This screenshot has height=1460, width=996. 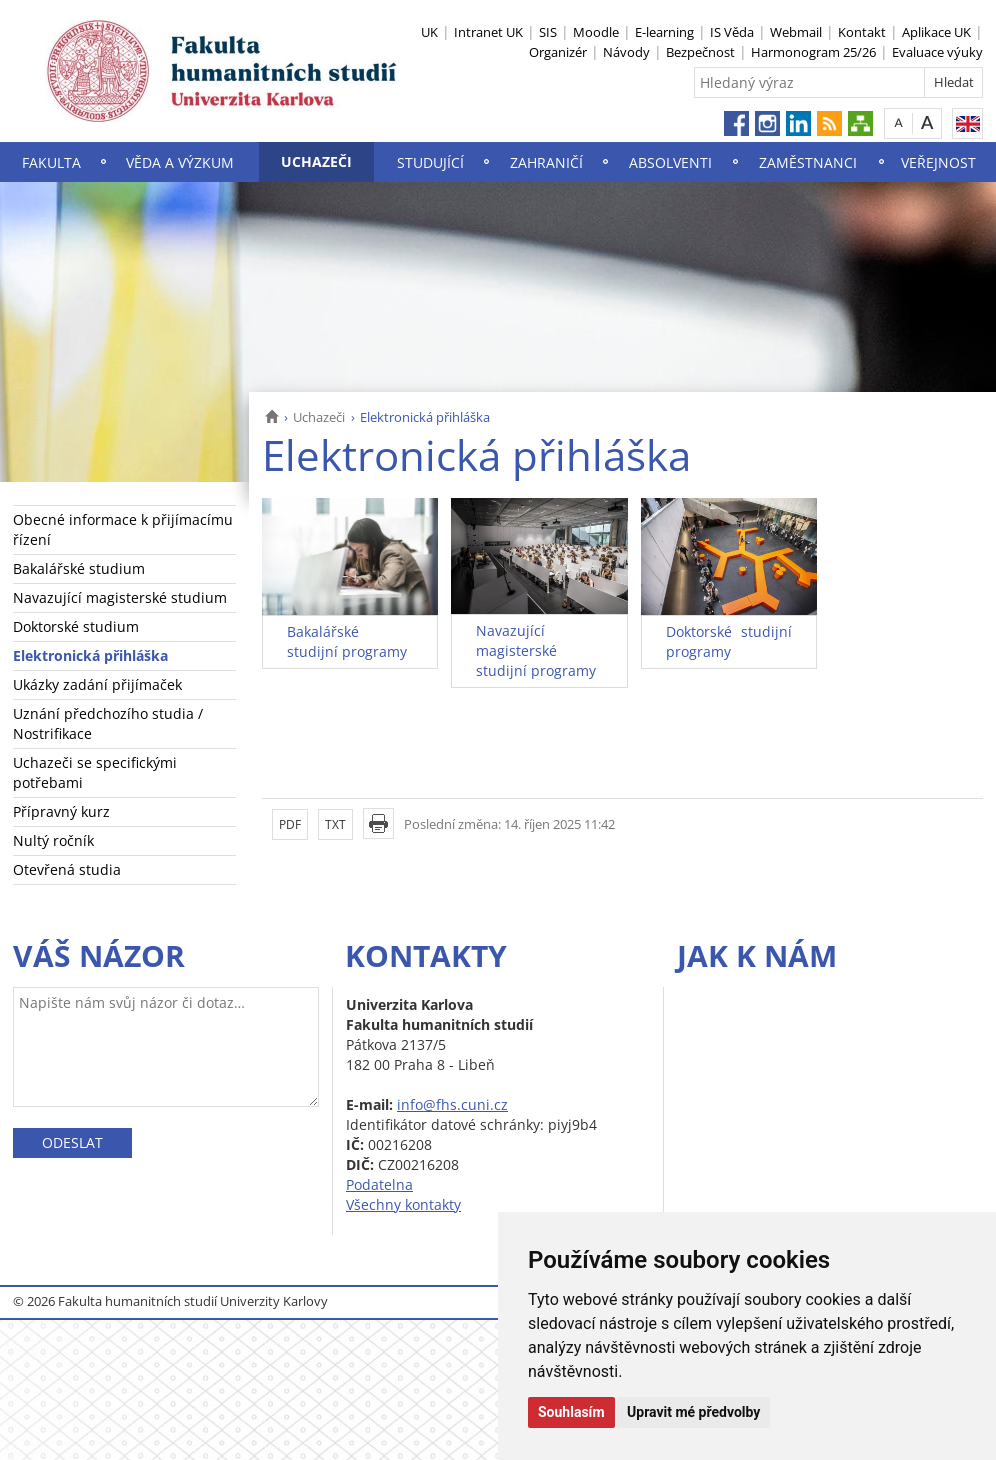 I want to click on Webmail, so click(x=796, y=32).